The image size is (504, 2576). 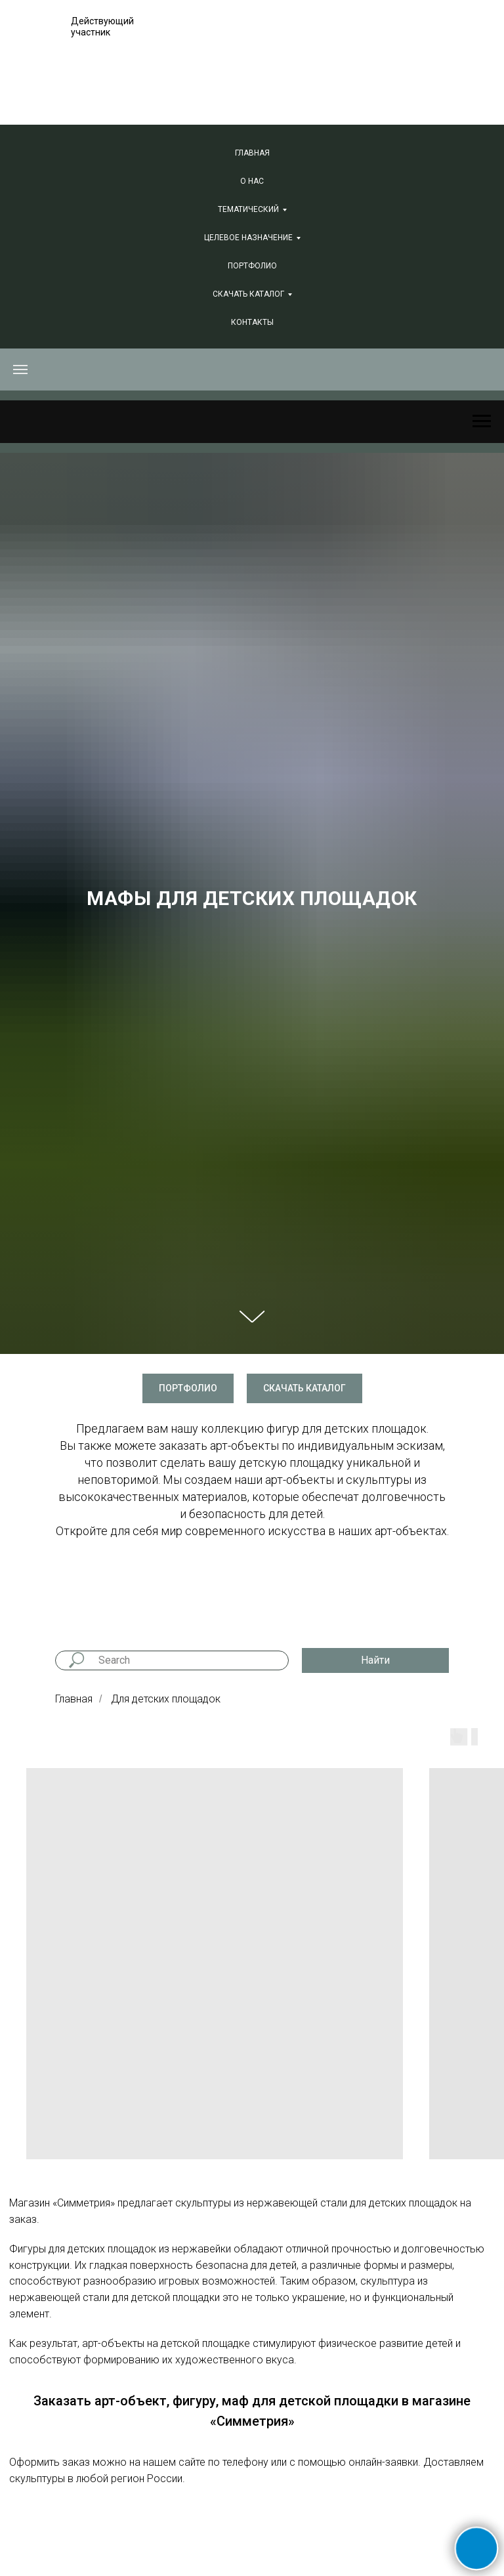 I want to click on Контакты, so click(x=252, y=322).